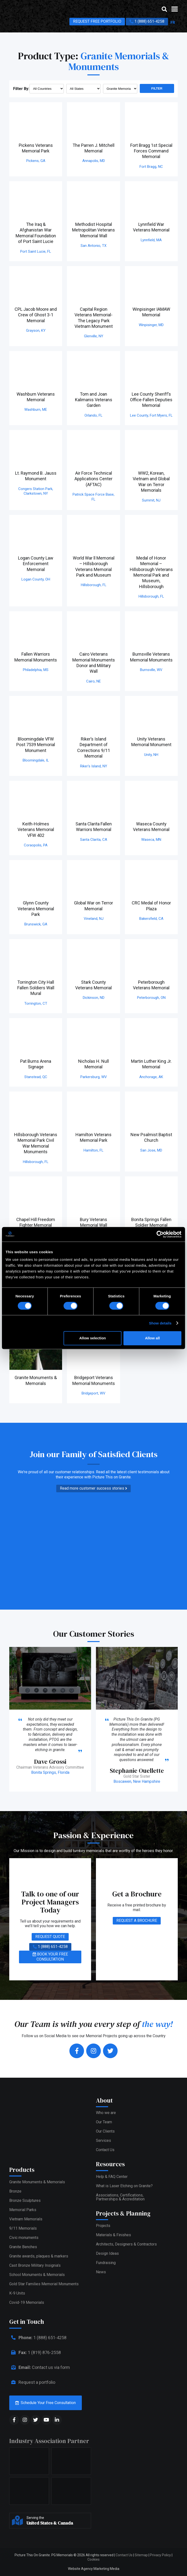  Describe the element at coordinates (106, 2112) in the screenshot. I see `Who we are` at that location.